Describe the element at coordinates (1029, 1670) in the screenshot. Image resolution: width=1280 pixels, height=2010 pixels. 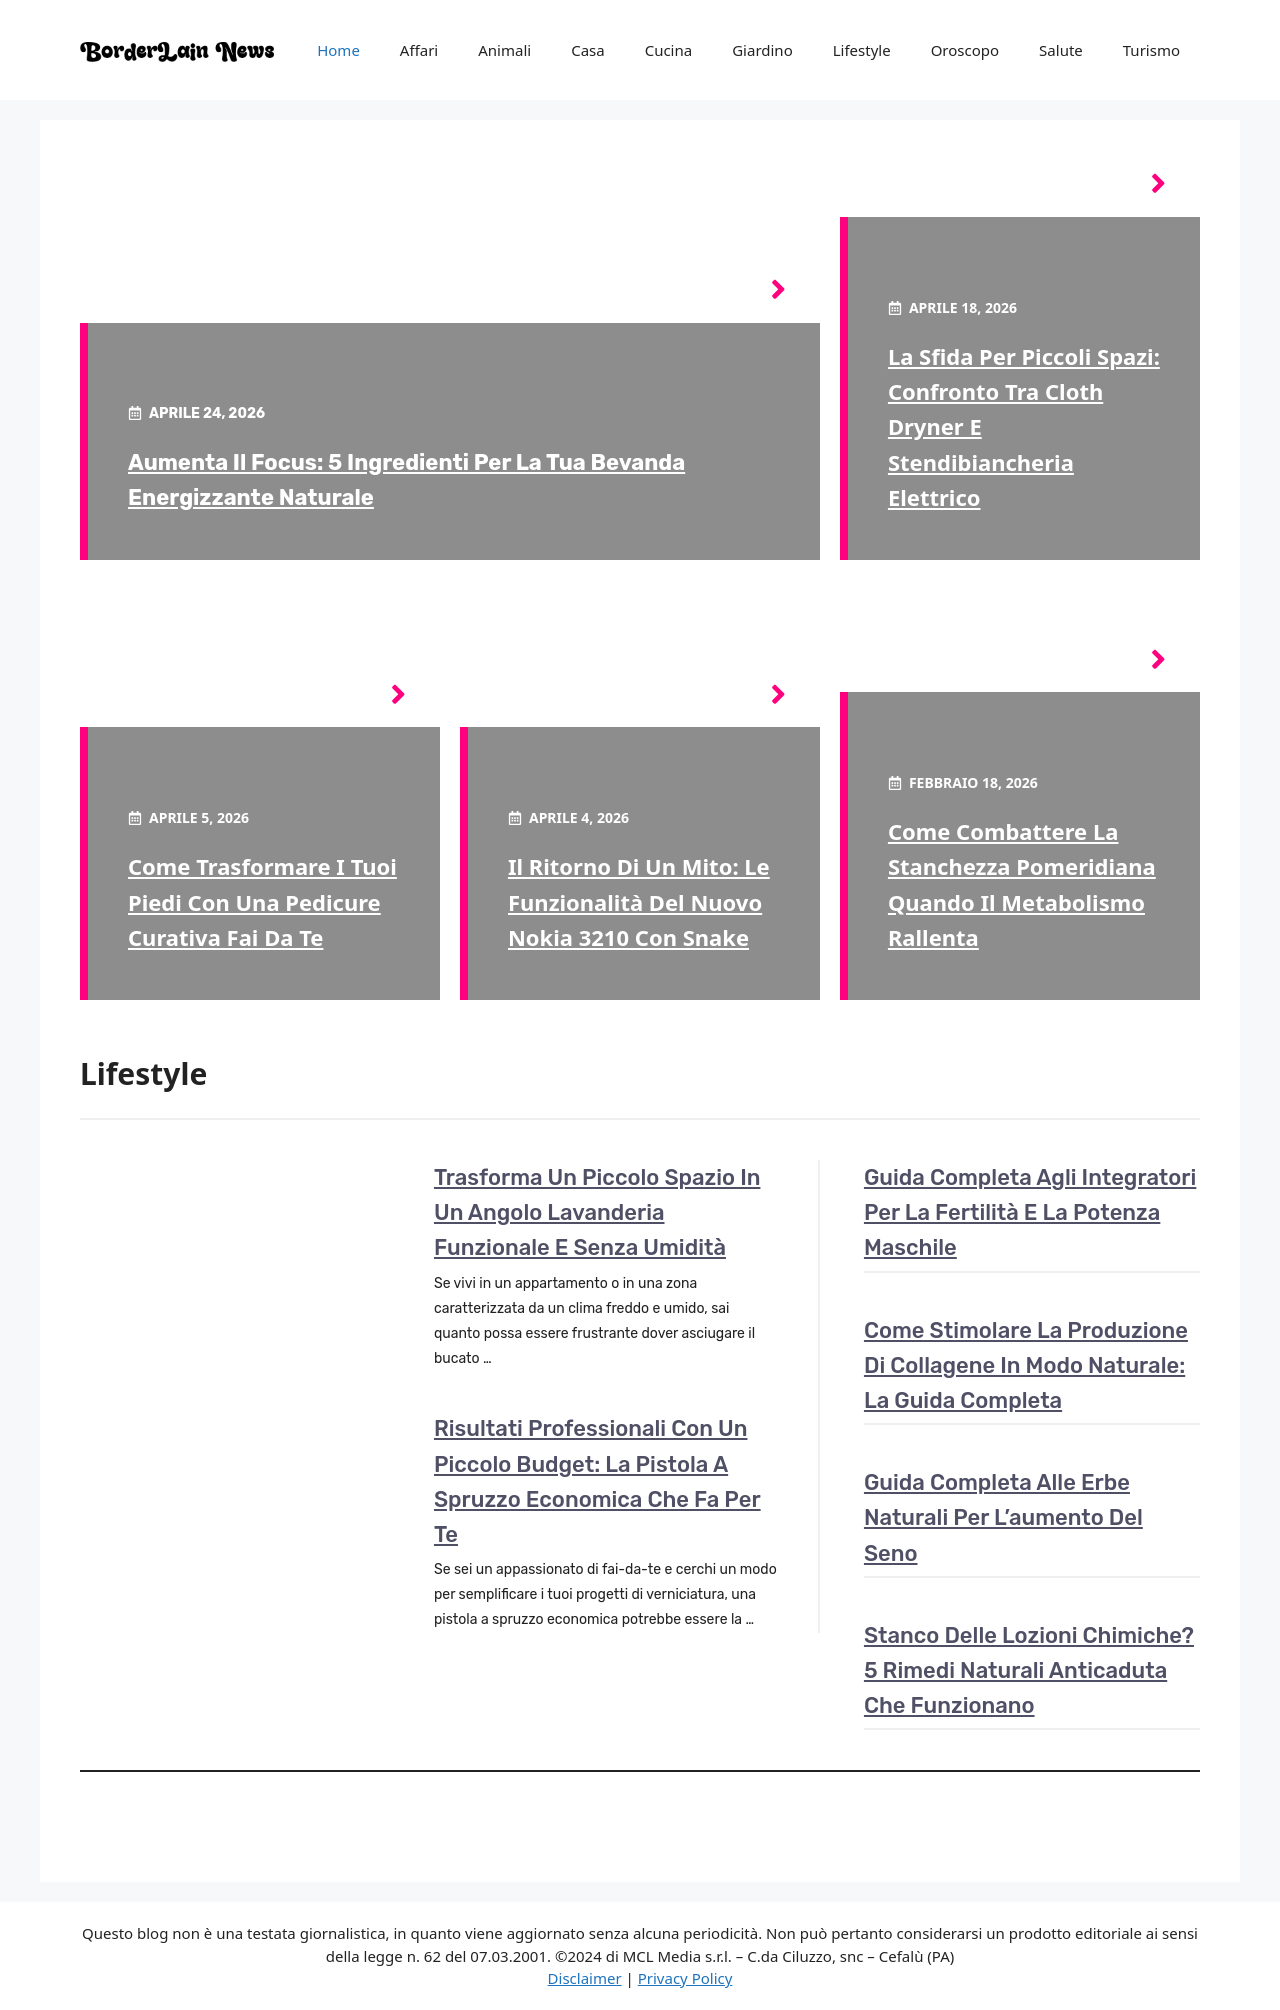
I see `Stanco delle lozioni chimiche? 5 rimedi naturali anticaduta che funzionano` at that location.